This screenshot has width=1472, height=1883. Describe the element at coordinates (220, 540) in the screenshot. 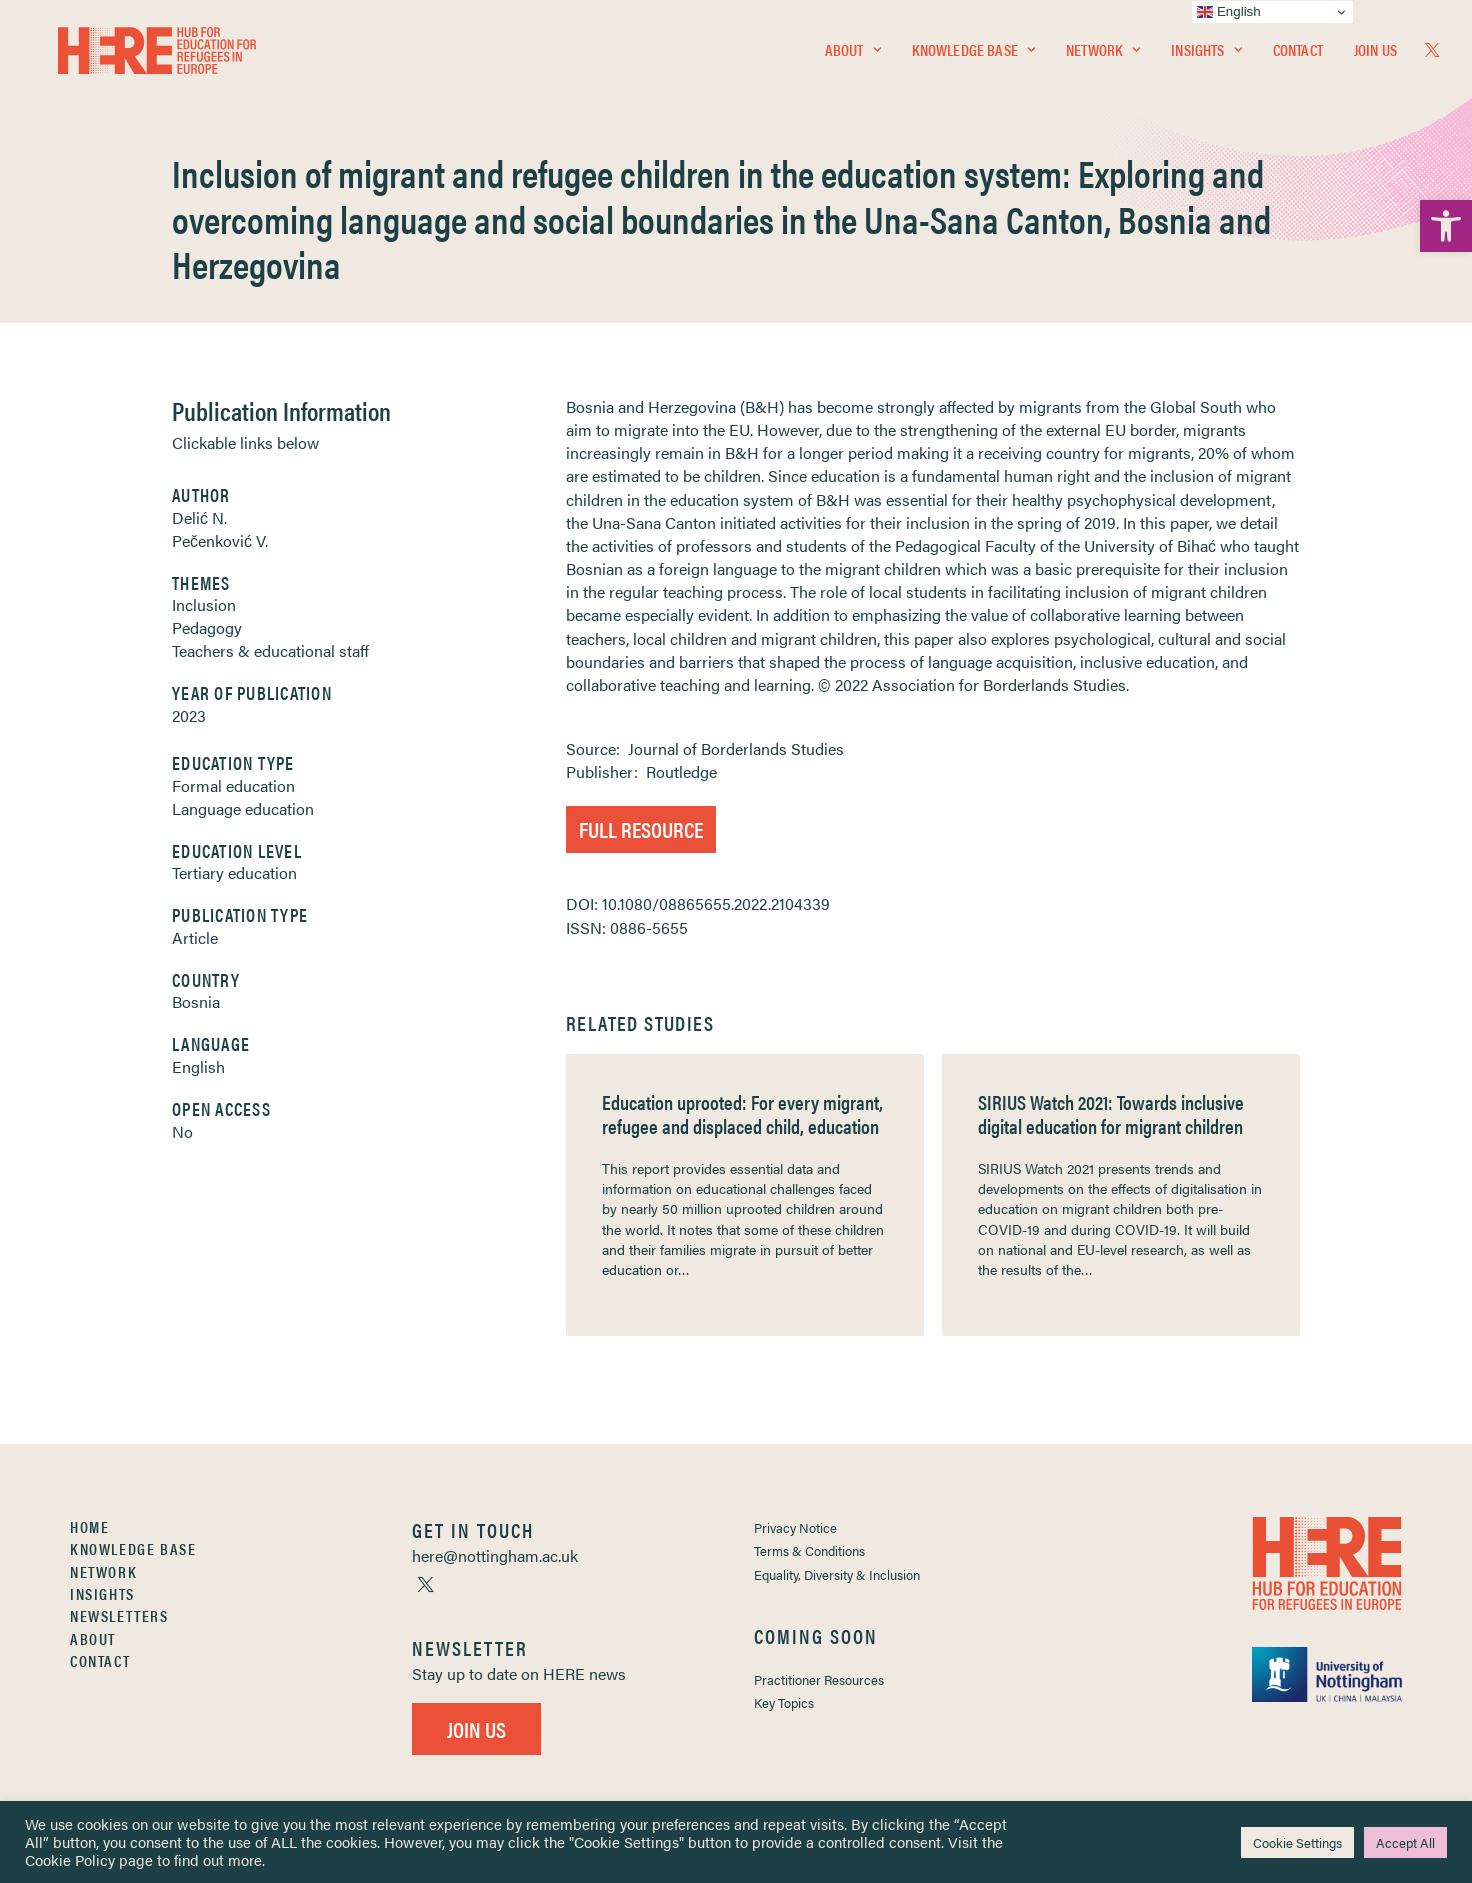

I see `Pečenković V. [link]` at that location.